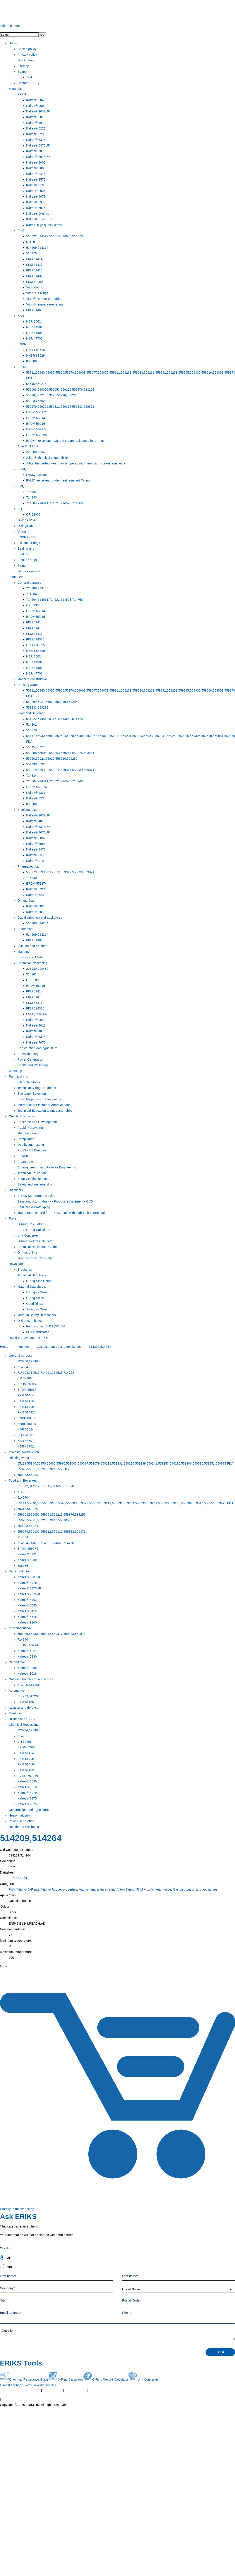 The width and height of the screenshot is (235, 2576). Describe the element at coordinates (9, 2330) in the screenshot. I see `Question*` at that location.